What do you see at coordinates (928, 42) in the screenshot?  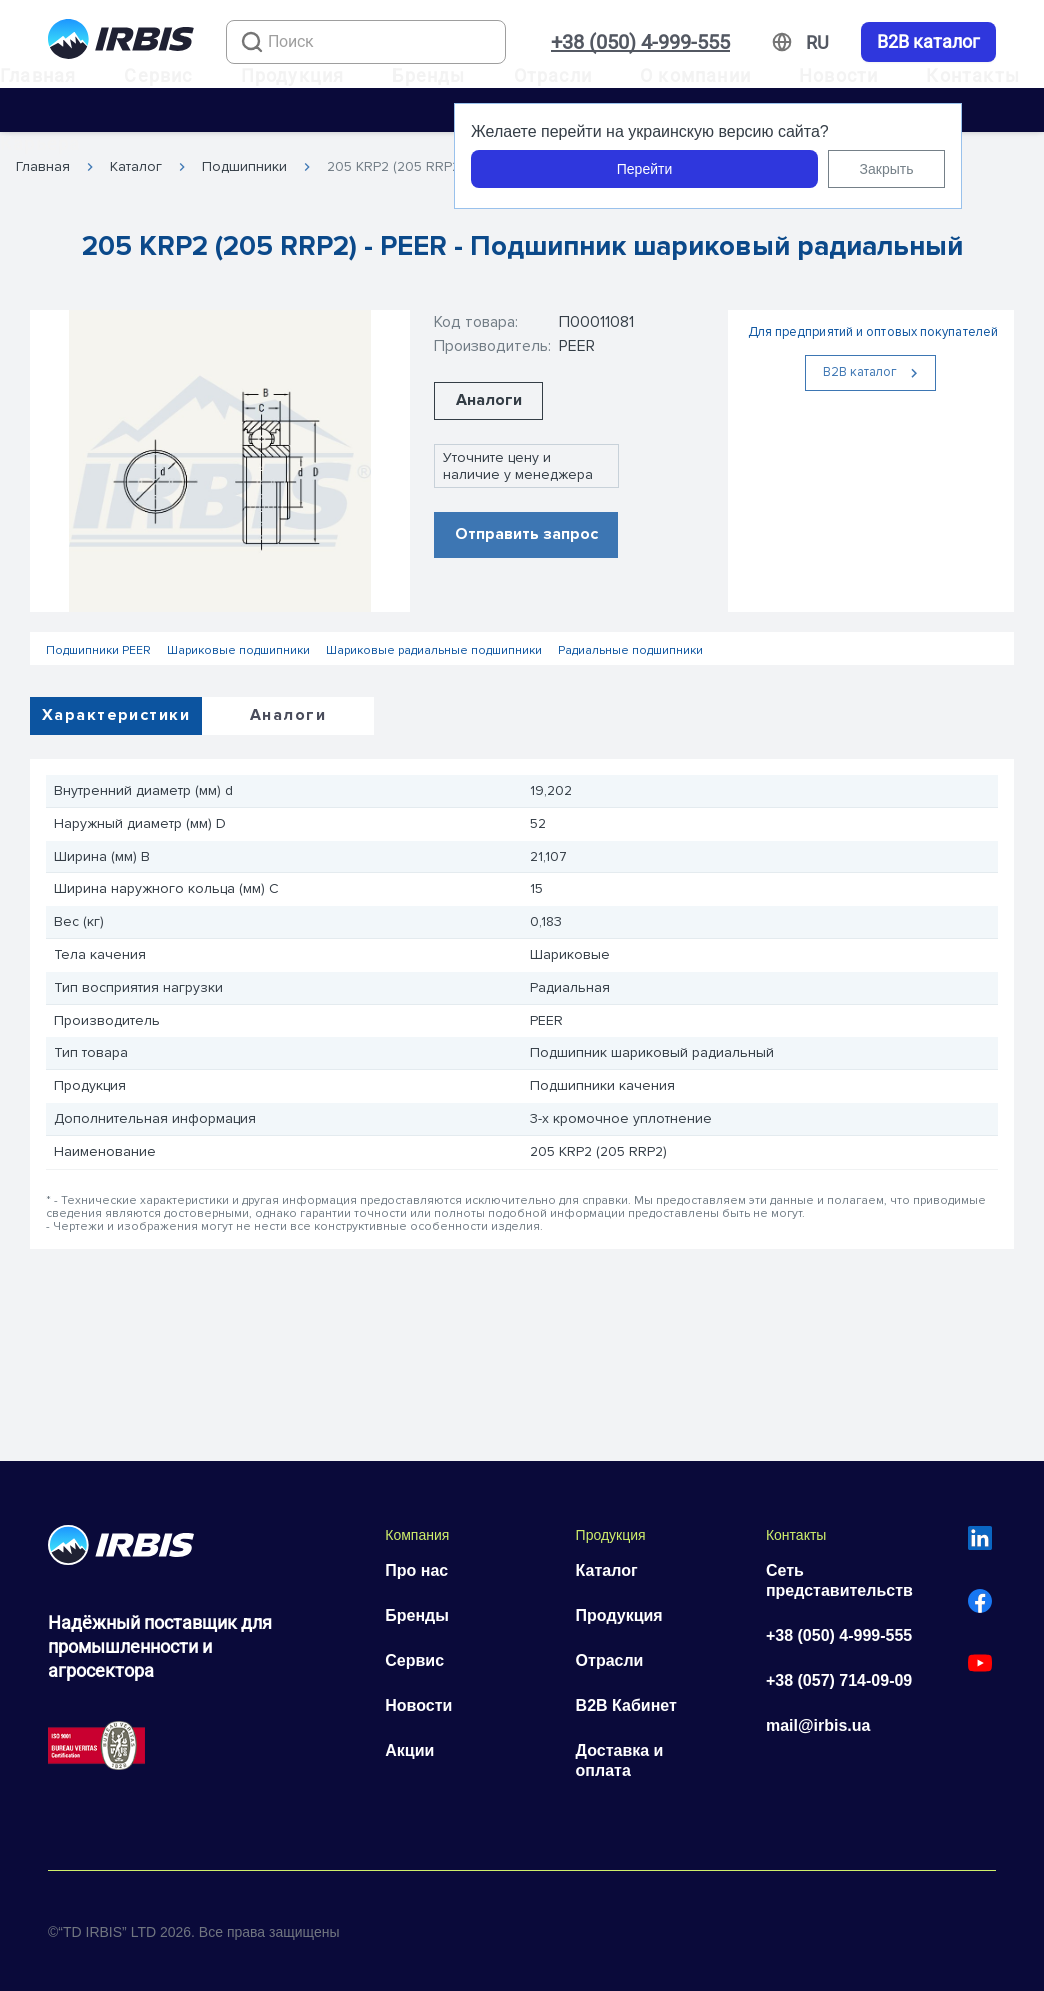 I see `B2B каталог` at bounding box center [928, 42].